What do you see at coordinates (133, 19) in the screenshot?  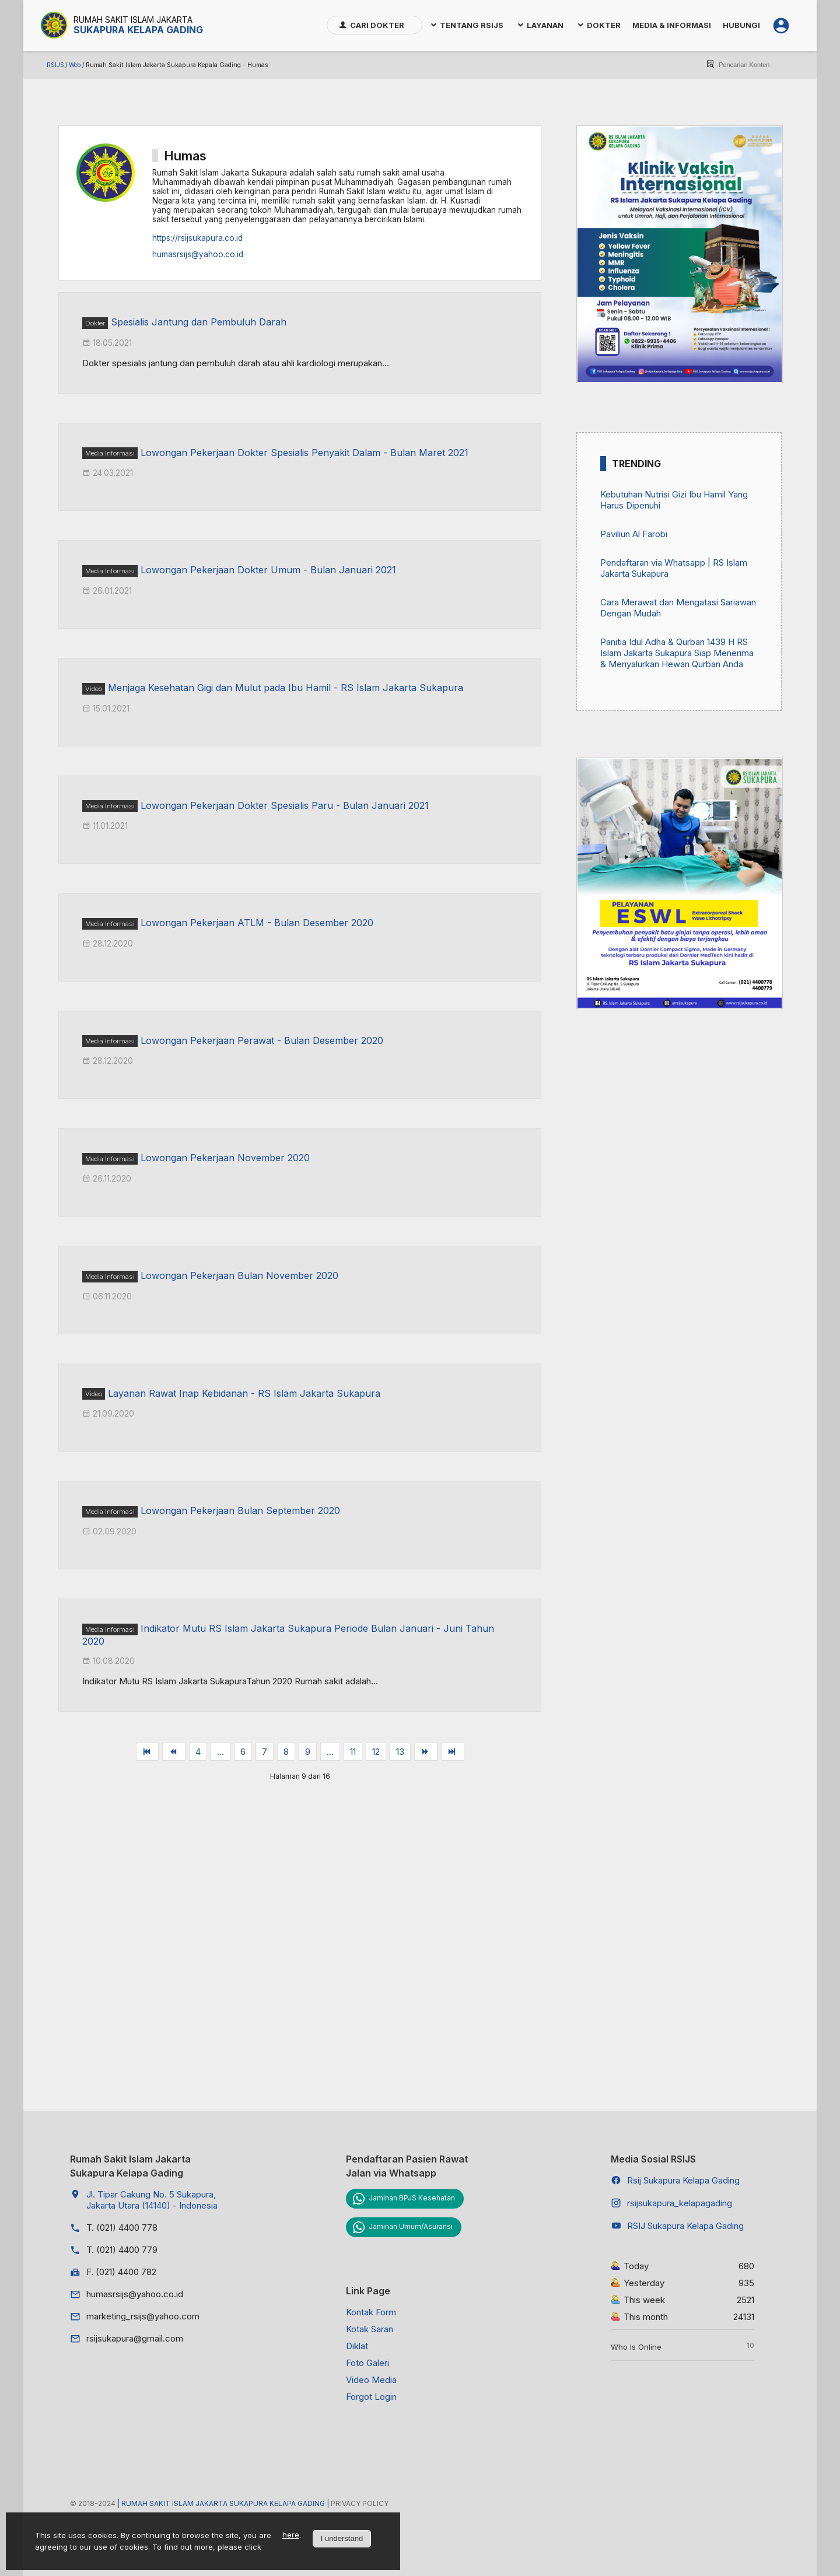 I see `Rumah Sakit Islam Jakarta` at bounding box center [133, 19].